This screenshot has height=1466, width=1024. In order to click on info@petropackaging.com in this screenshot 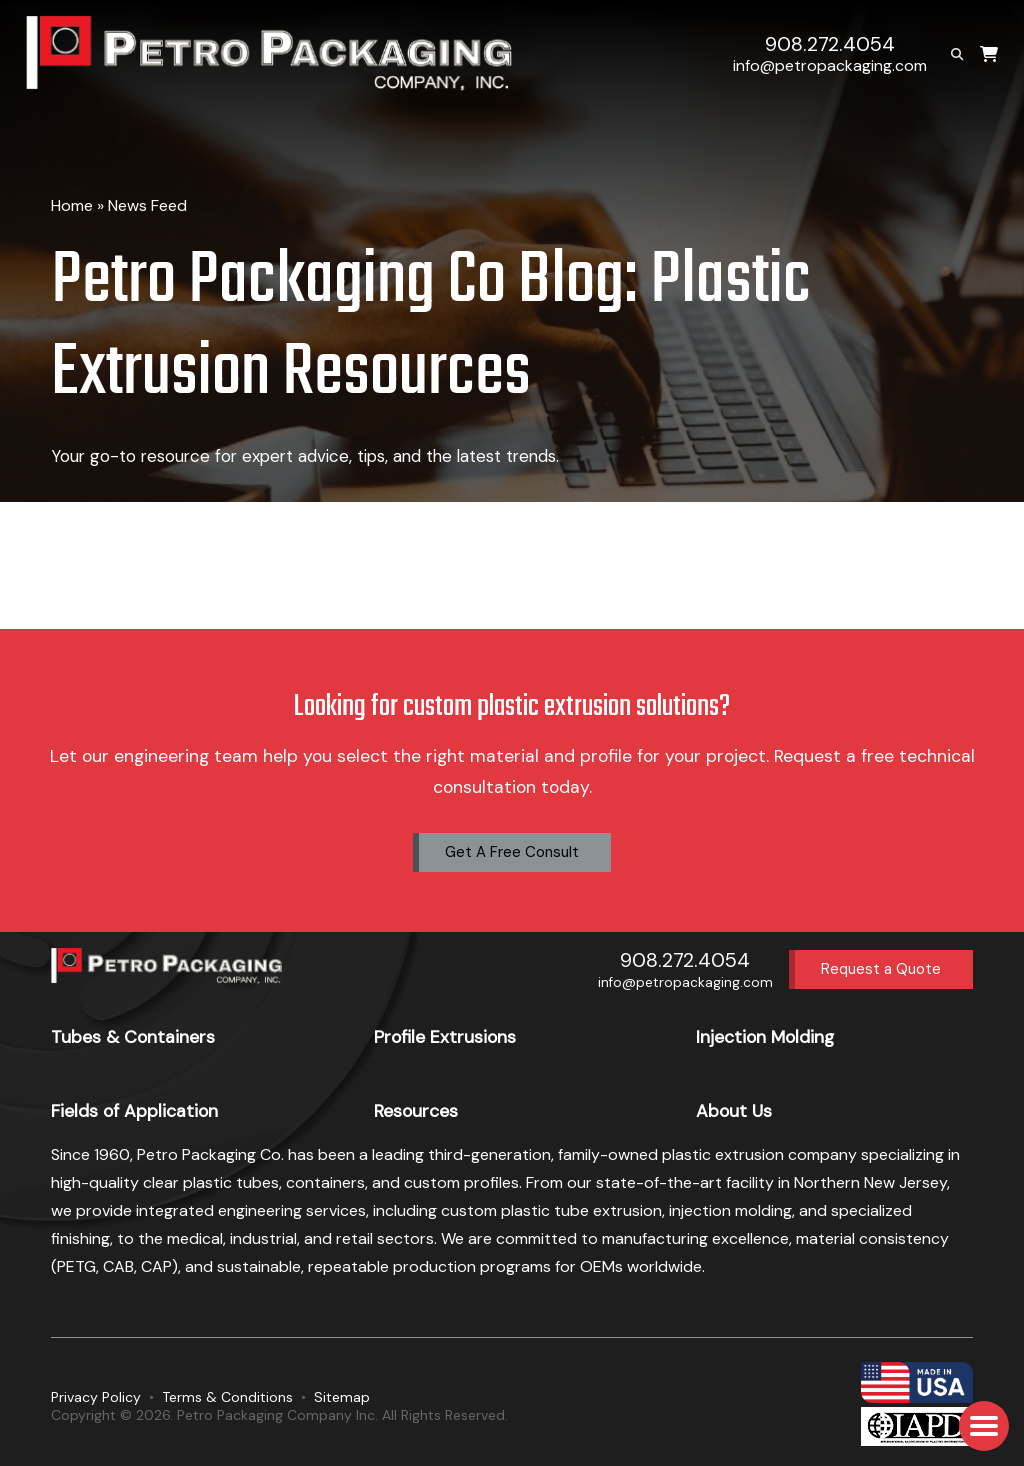, I will do `click(830, 65)`.